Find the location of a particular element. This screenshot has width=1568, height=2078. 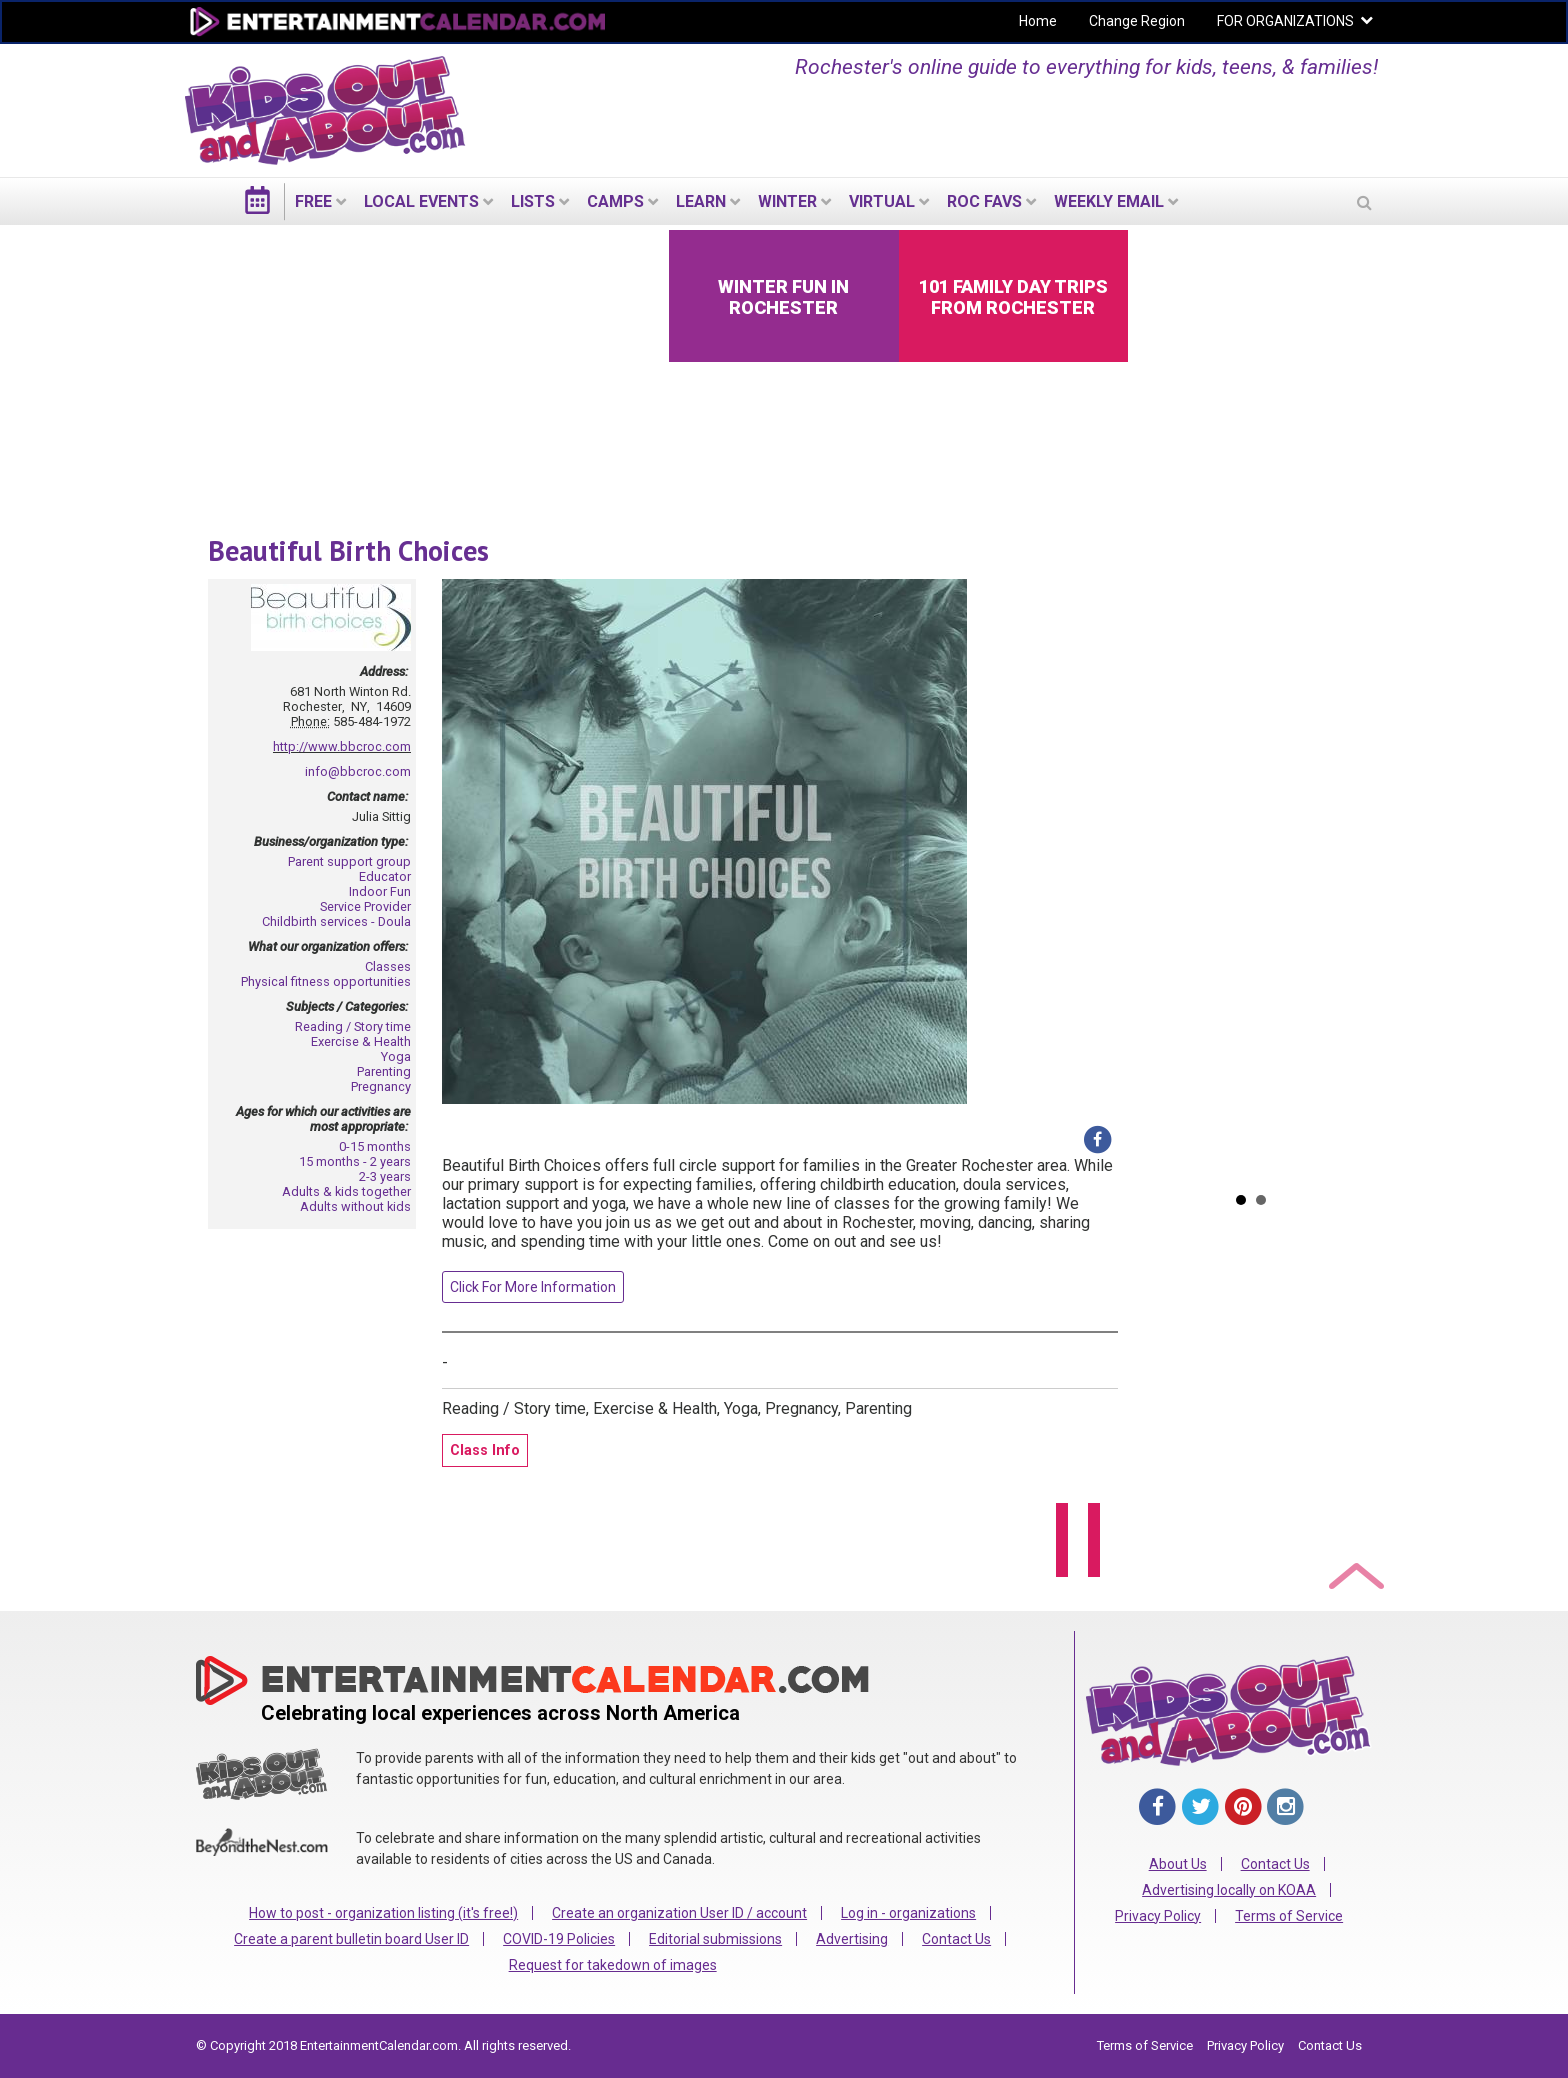

WEEKLY EMAIL is located at coordinates (1109, 201).